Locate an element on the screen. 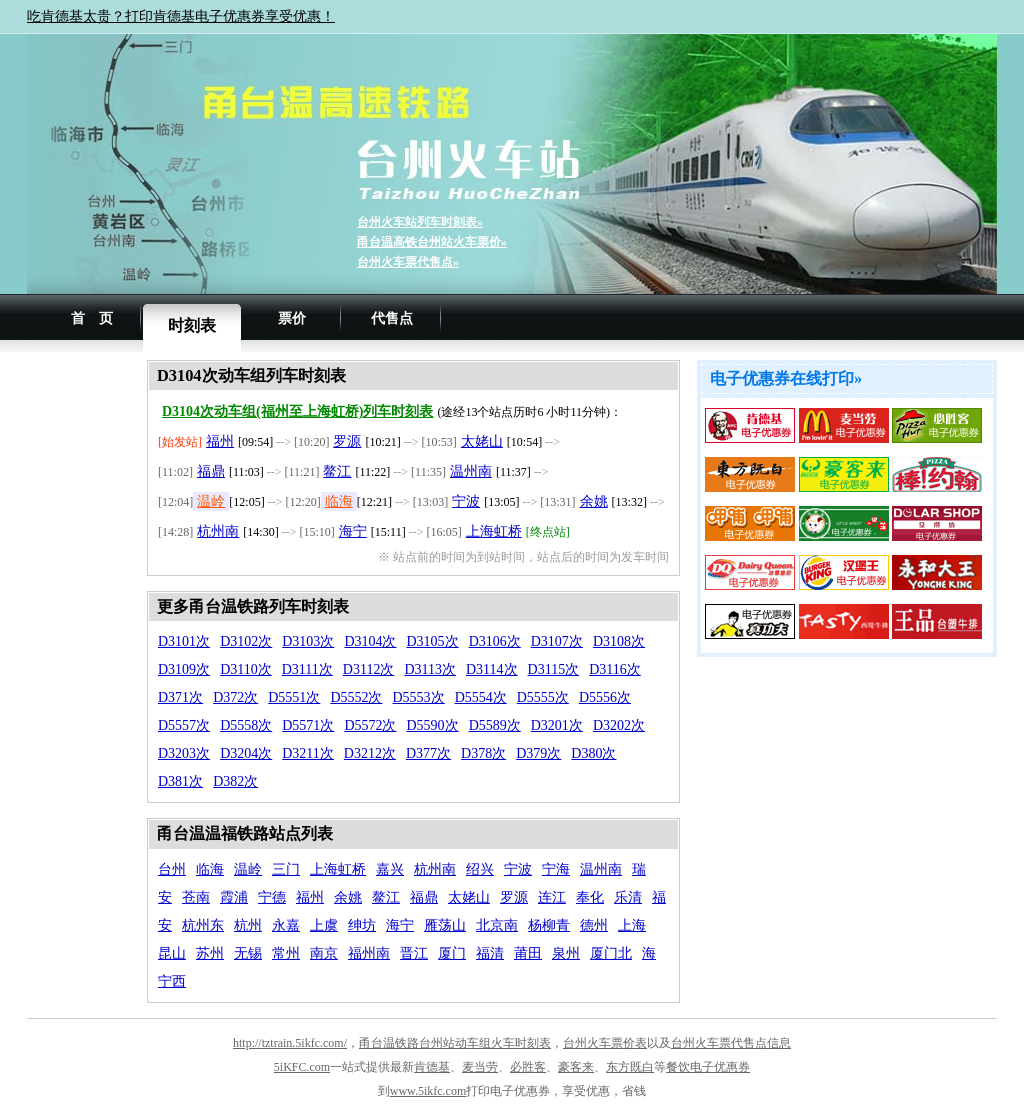 This screenshot has width=1024, height=1115. 鳌江 is located at coordinates (337, 471).